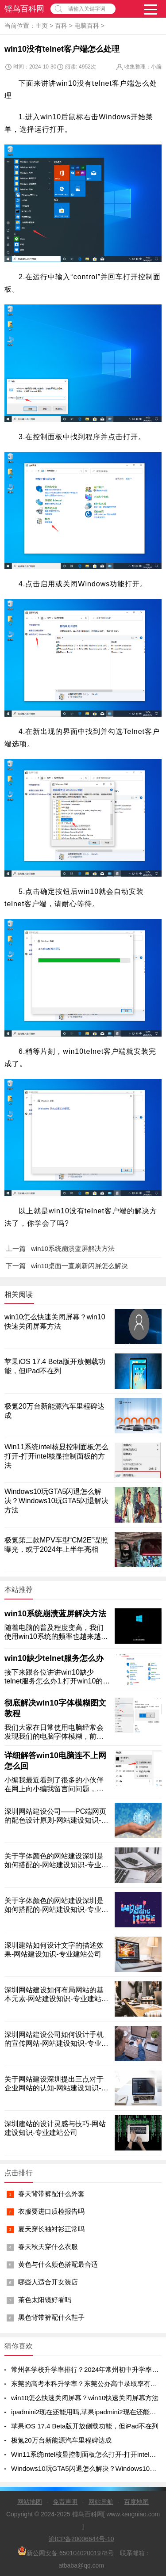  What do you see at coordinates (51, 2193) in the screenshot?
I see `春天背带裤配什么外套` at bounding box center [51, 2193].